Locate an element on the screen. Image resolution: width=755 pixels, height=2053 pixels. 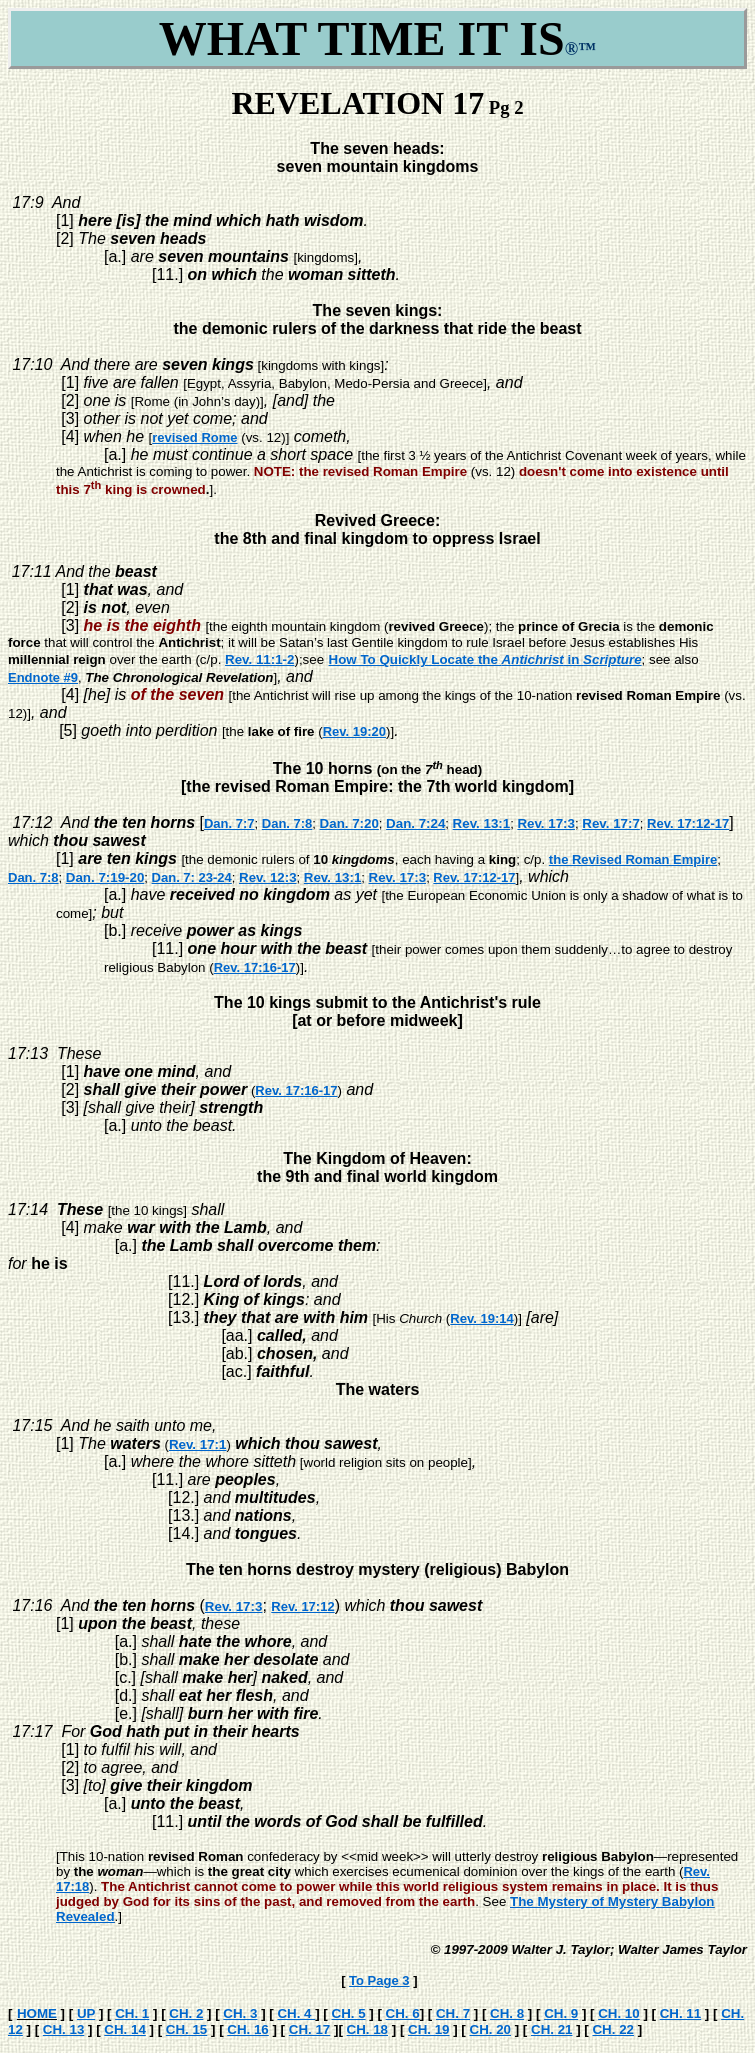
CH. 16 is located at coordinates (247, 2029).